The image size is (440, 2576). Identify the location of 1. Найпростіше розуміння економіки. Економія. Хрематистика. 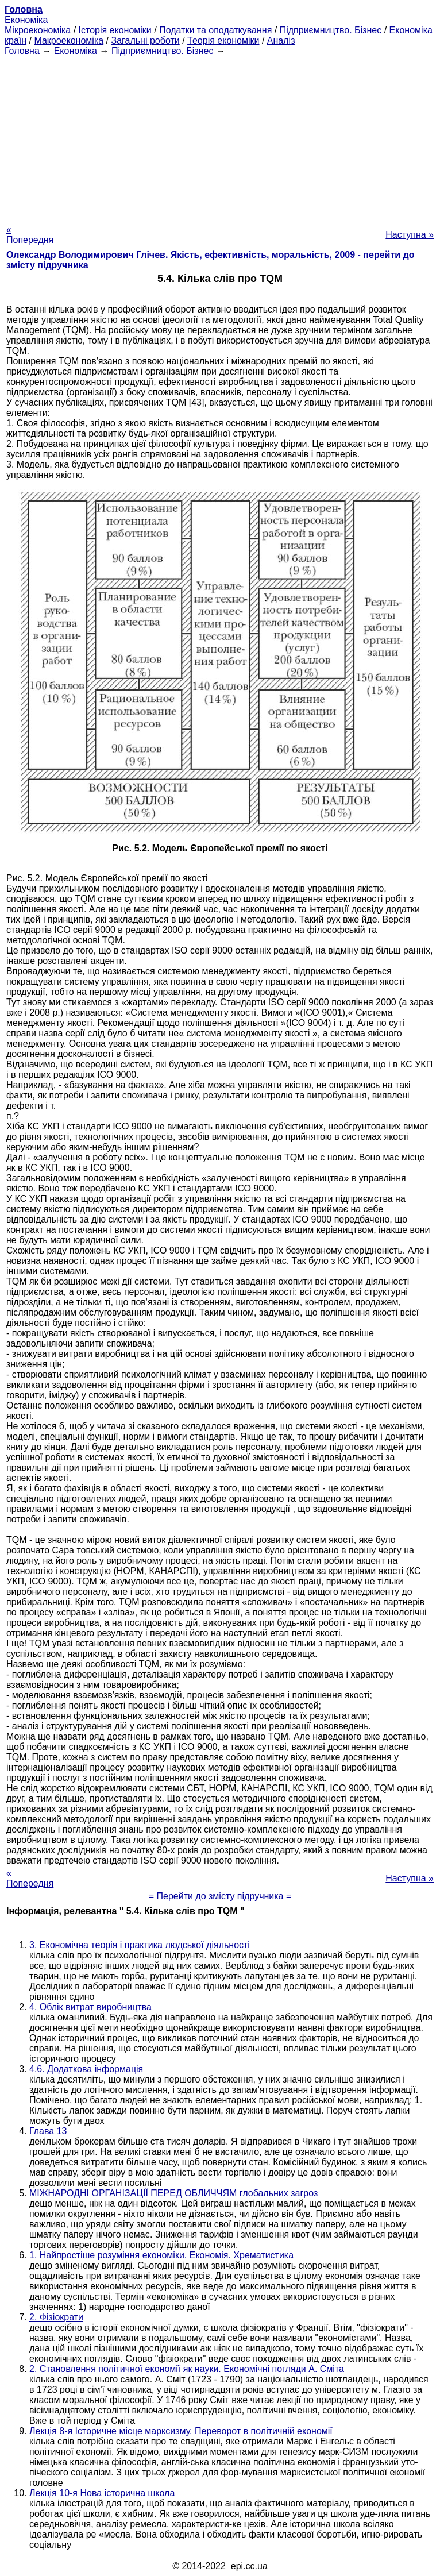
(161, 2255).